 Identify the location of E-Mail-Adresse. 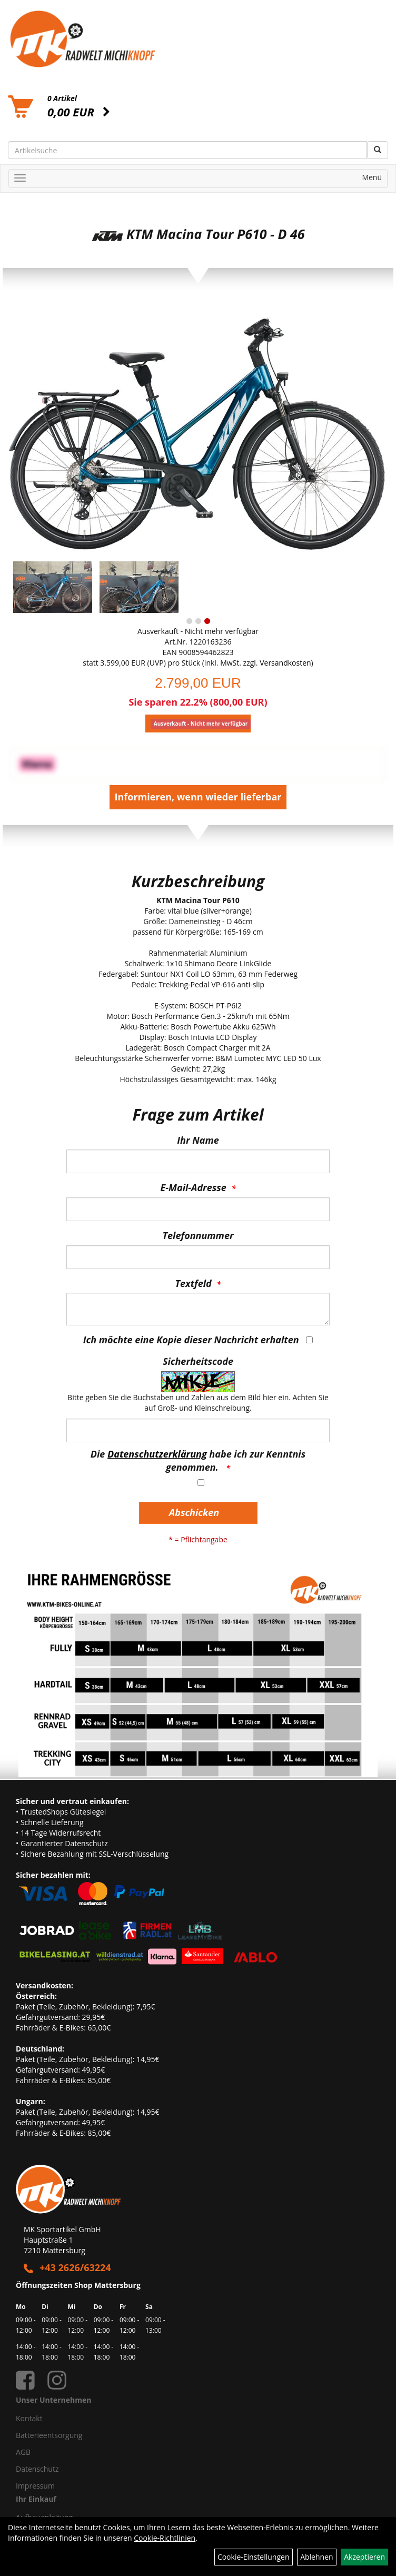
(193, 1187).